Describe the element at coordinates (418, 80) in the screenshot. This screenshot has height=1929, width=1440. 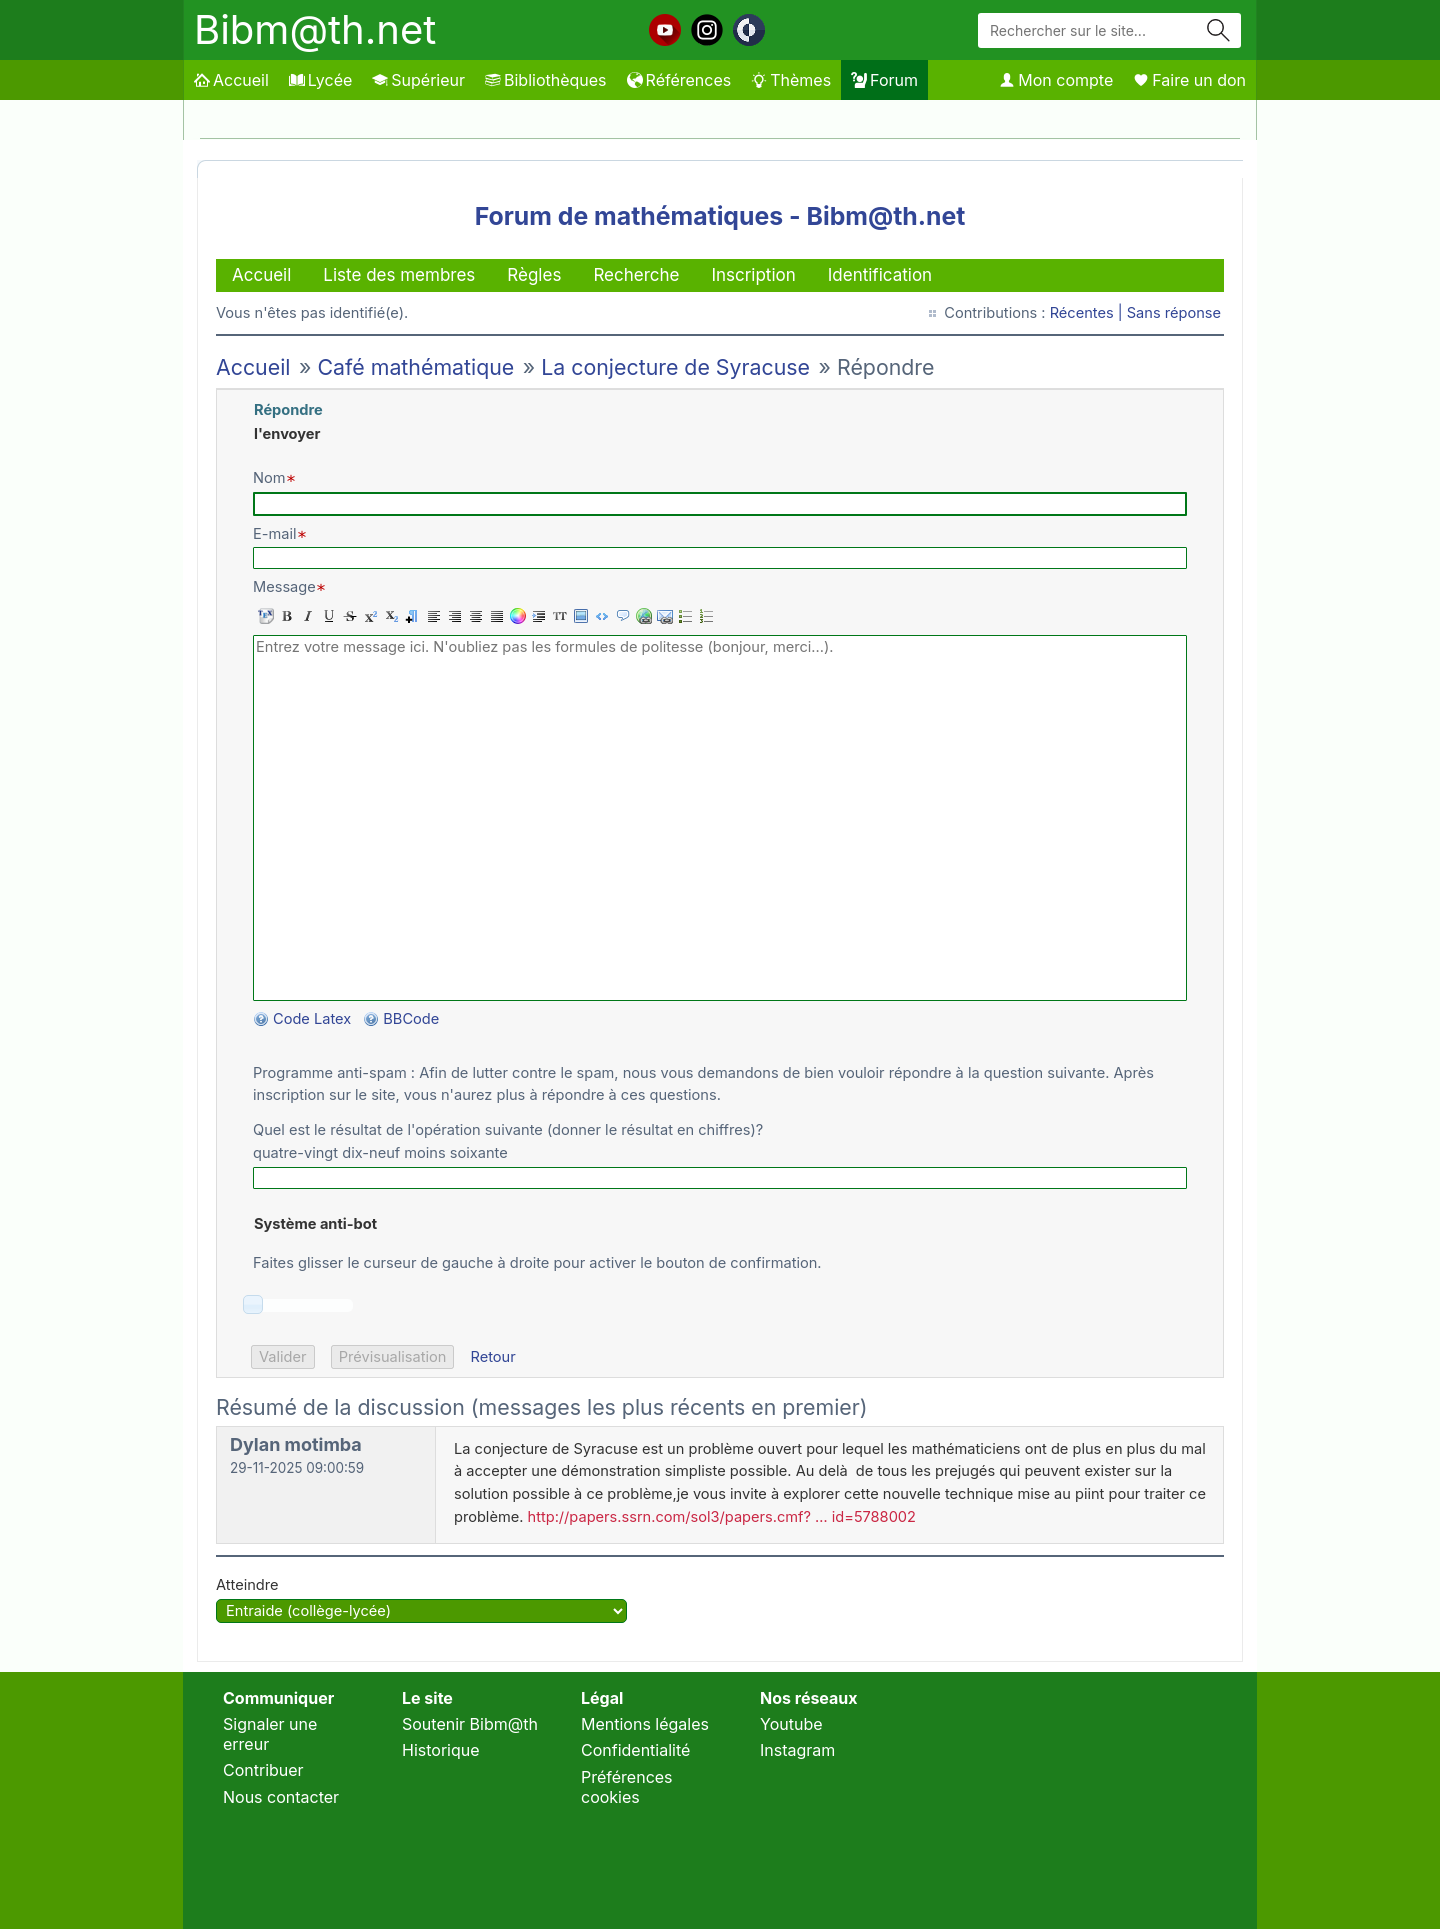
I see `Supérieur` at that location.